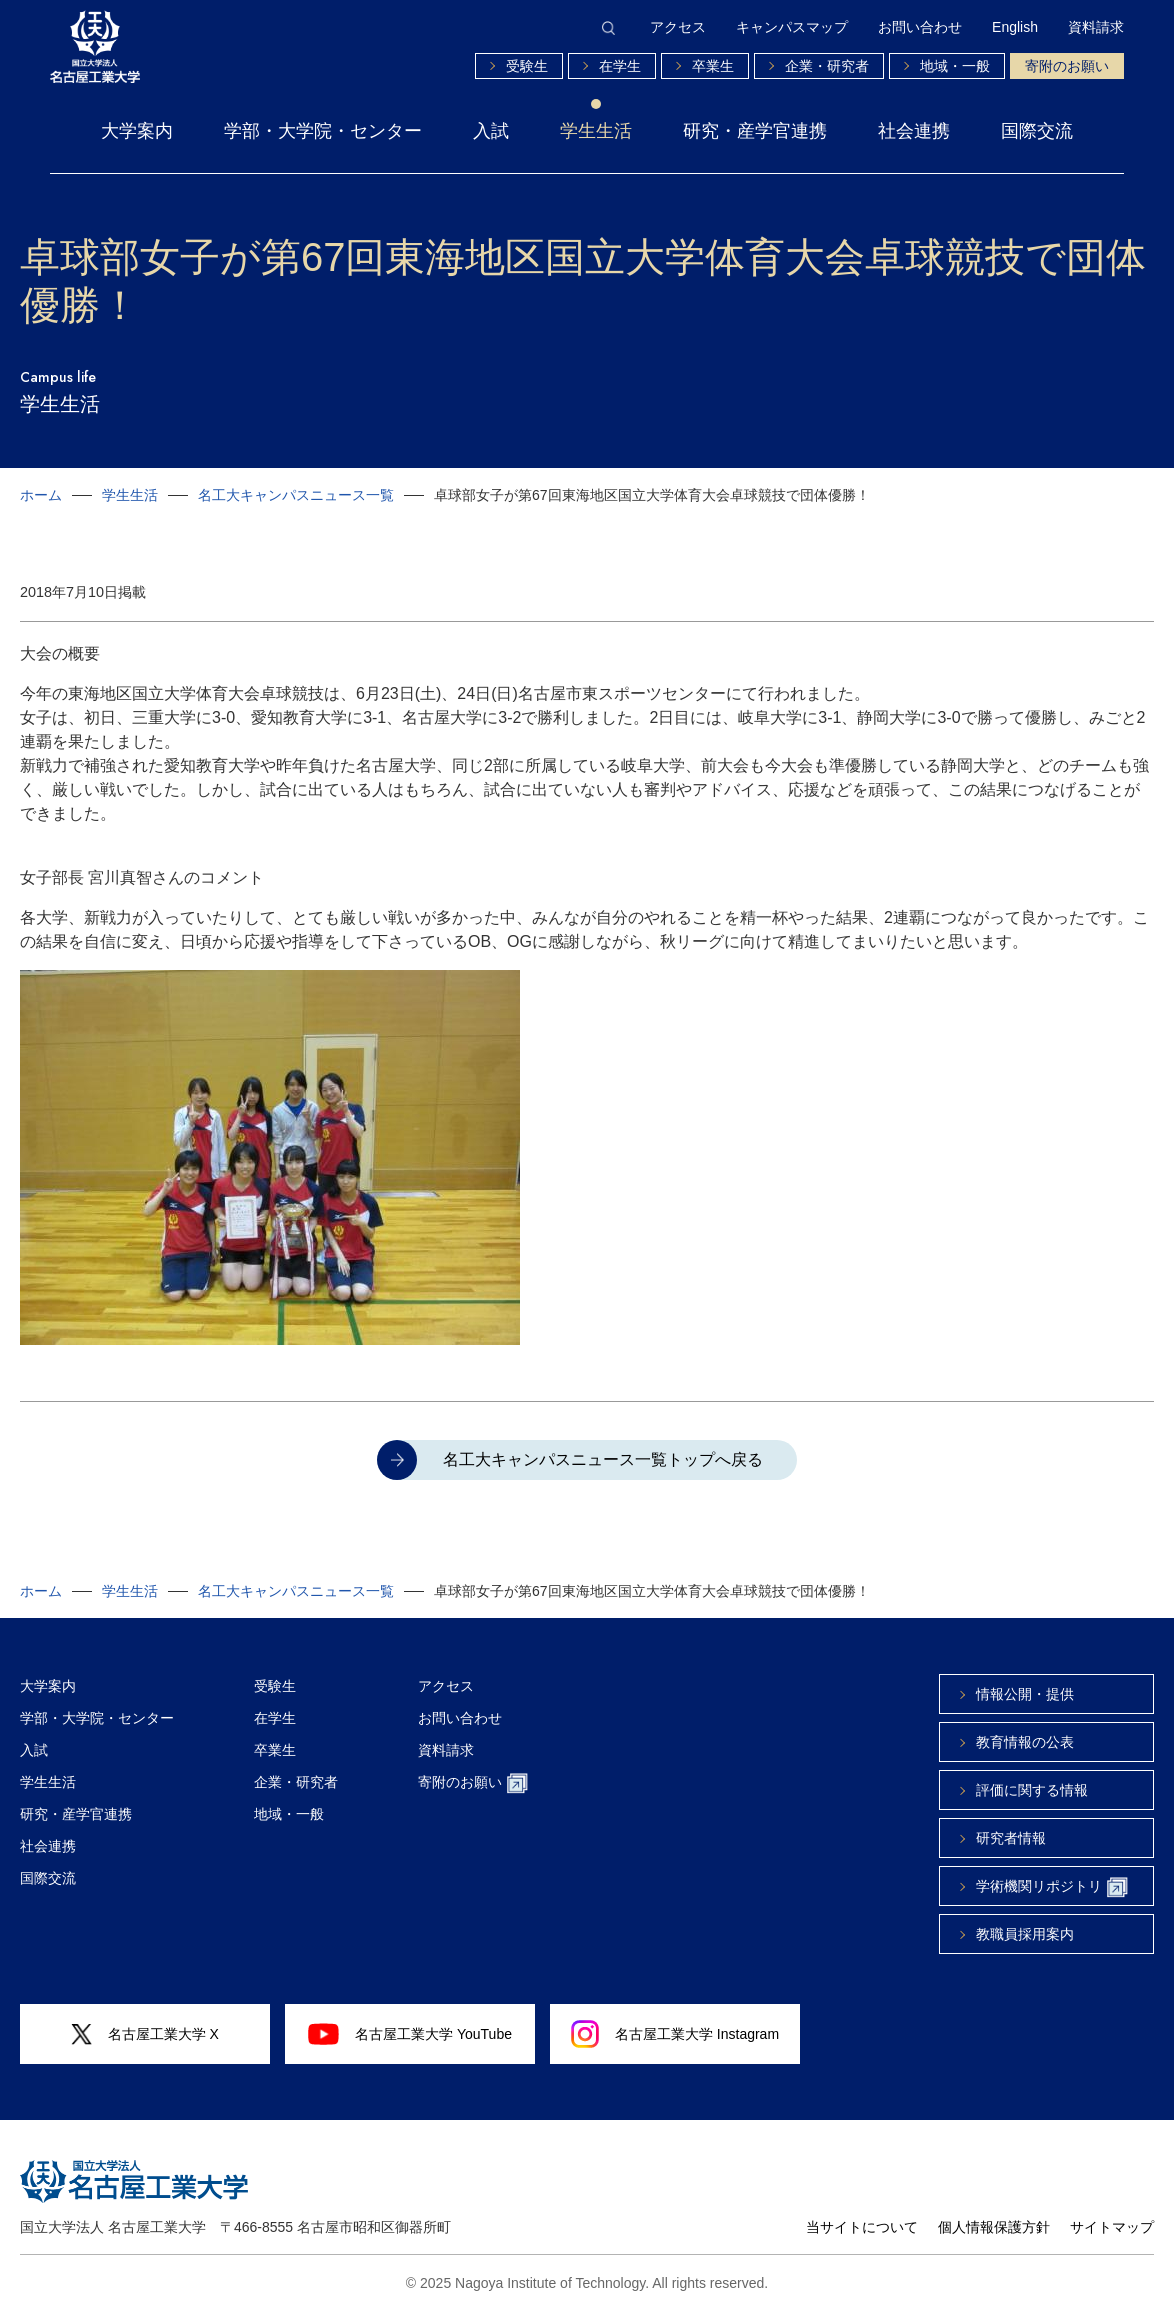 This screenshot has height=2310, width=1174. I want to click on 大学案内, so click(137, 131).